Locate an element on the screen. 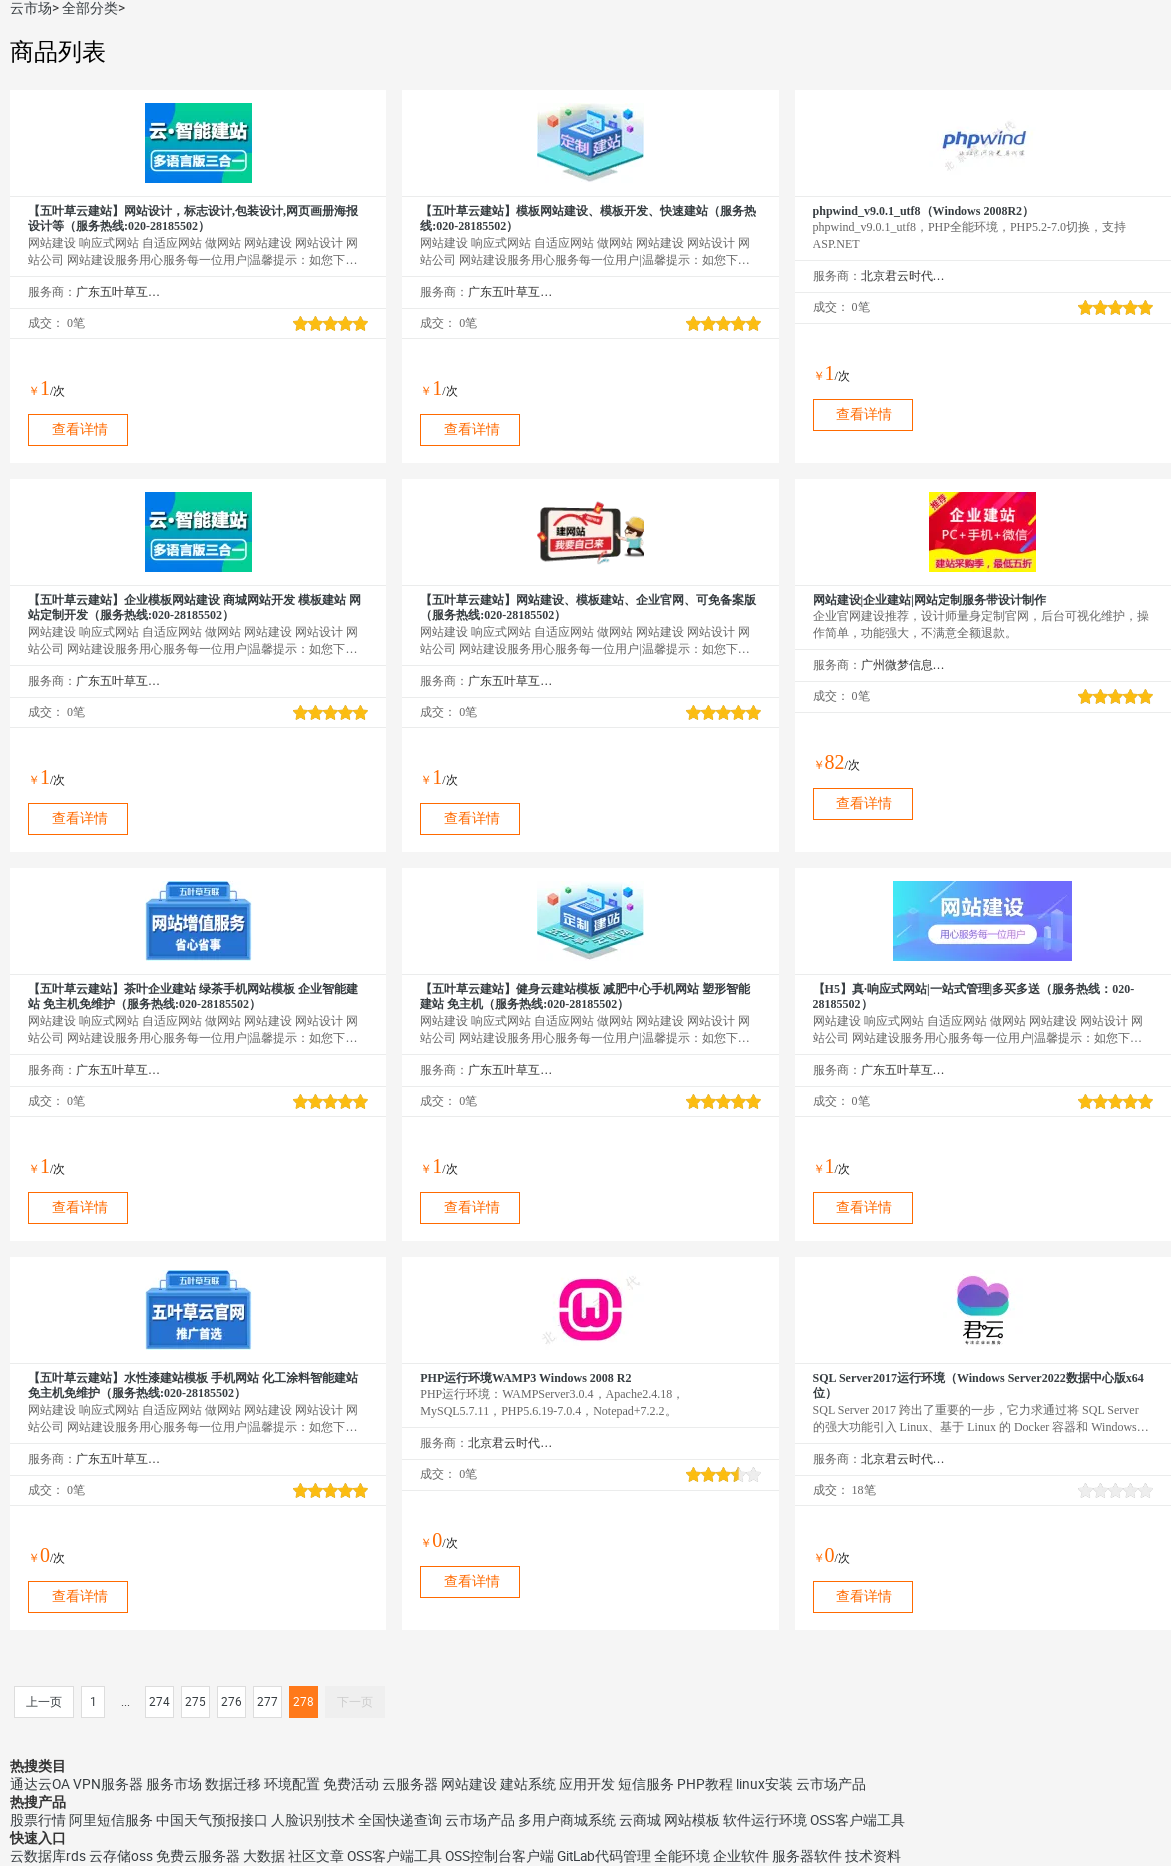  OSS控制台客户端 is located at coordinates (499, 1856).